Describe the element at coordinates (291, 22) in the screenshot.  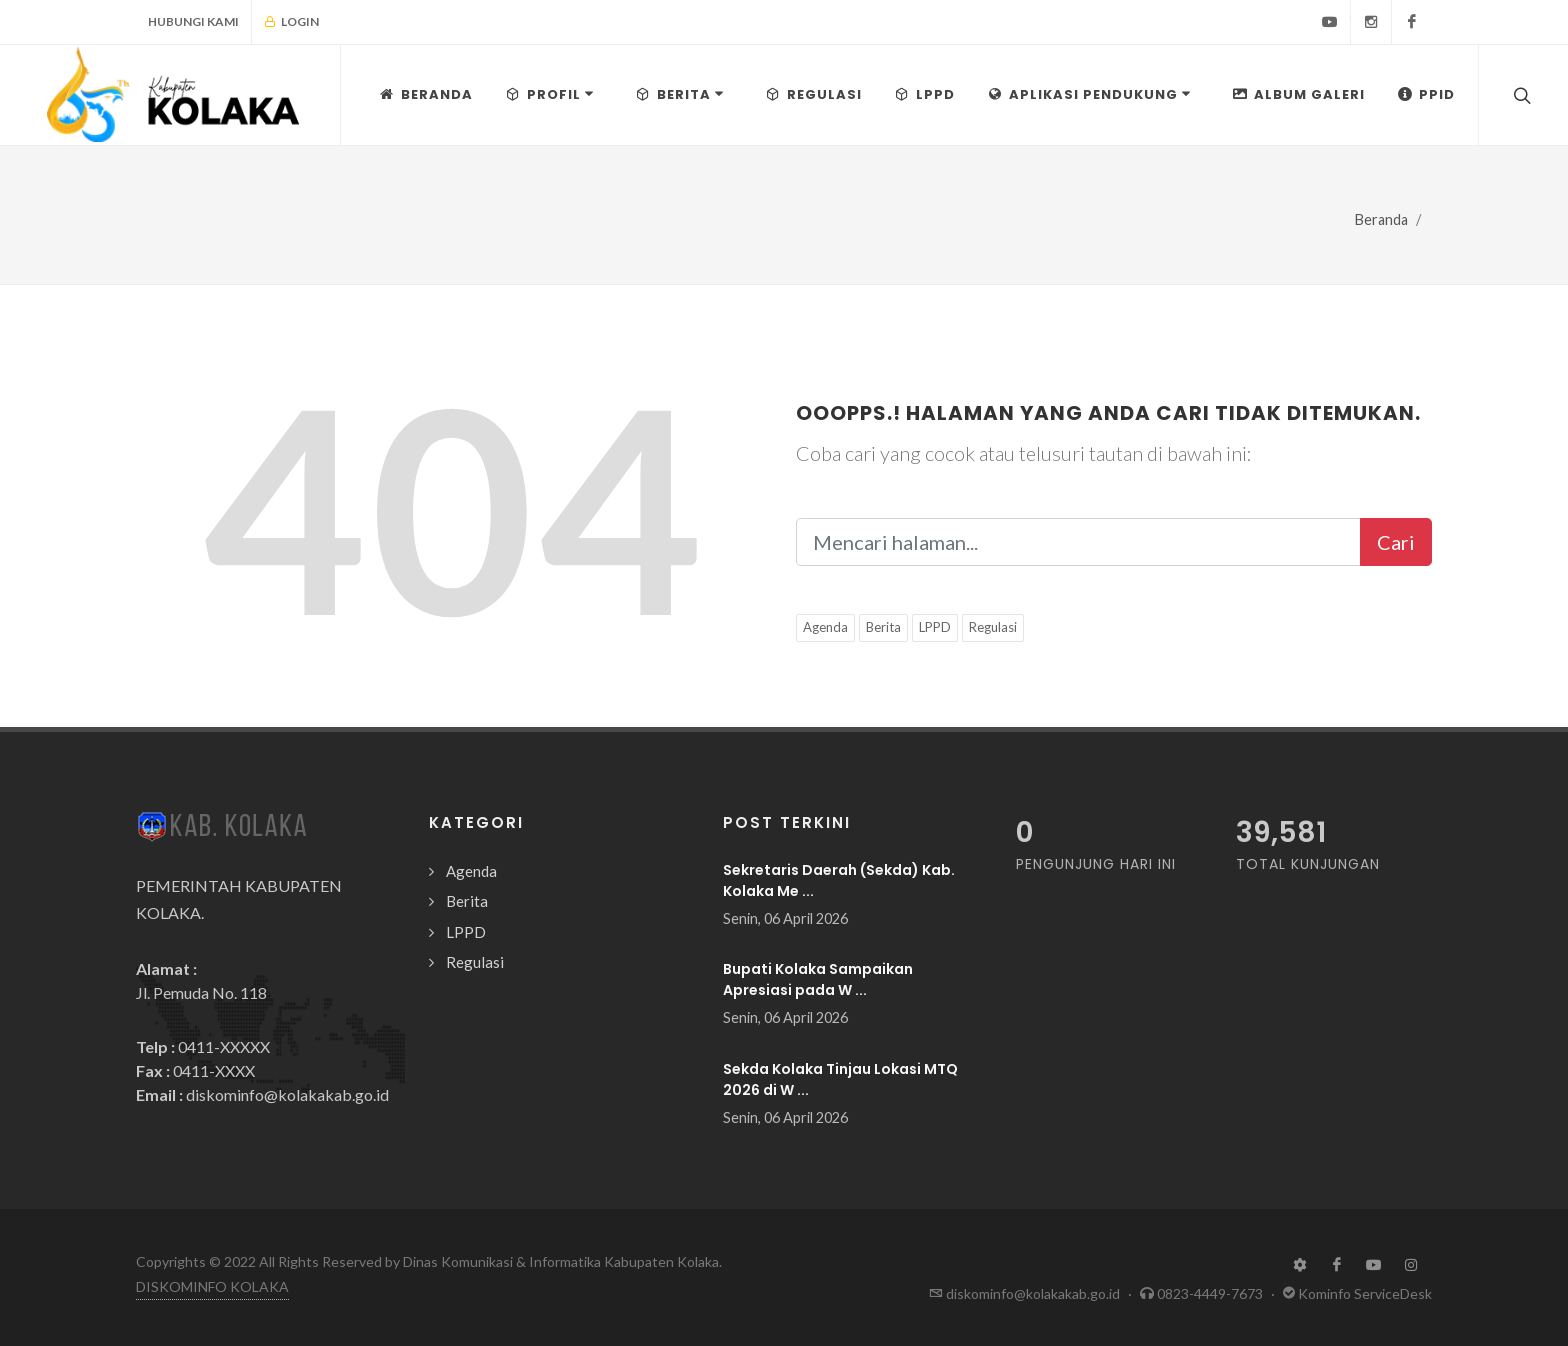
I see `Login` at that location.